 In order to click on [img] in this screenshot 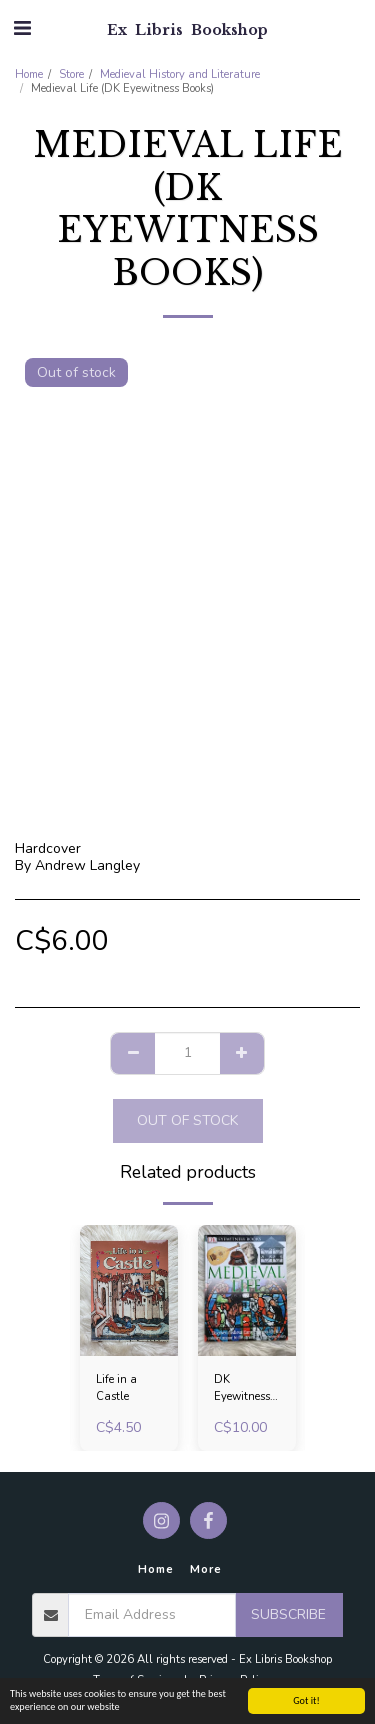, I will do `click(129, 1290)`.